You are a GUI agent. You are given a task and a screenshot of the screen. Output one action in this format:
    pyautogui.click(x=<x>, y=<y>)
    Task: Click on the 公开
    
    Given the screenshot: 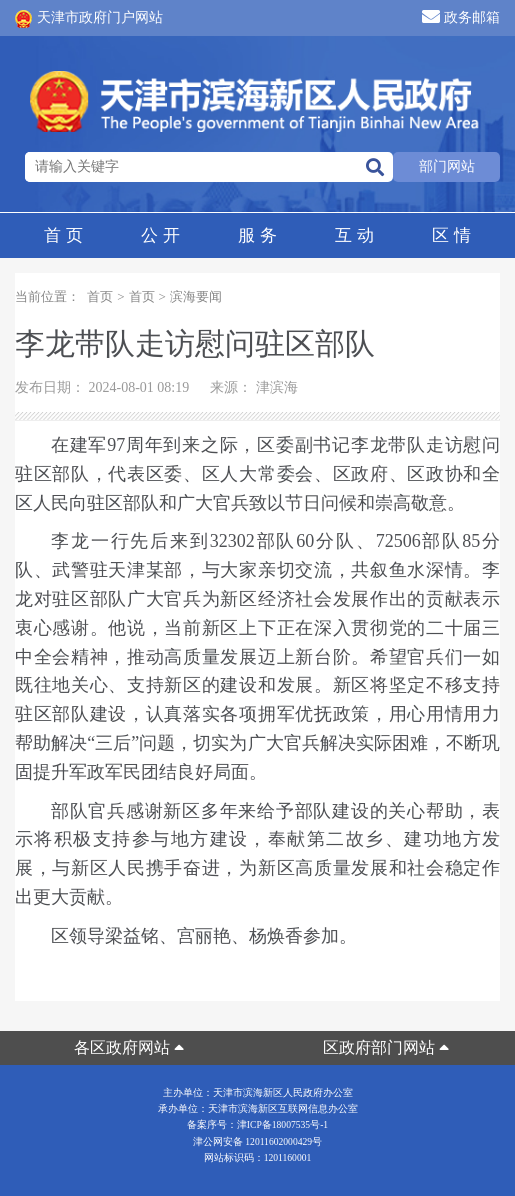 What is the action you would take?
    pyautogui.click(x=160, y=235)
    